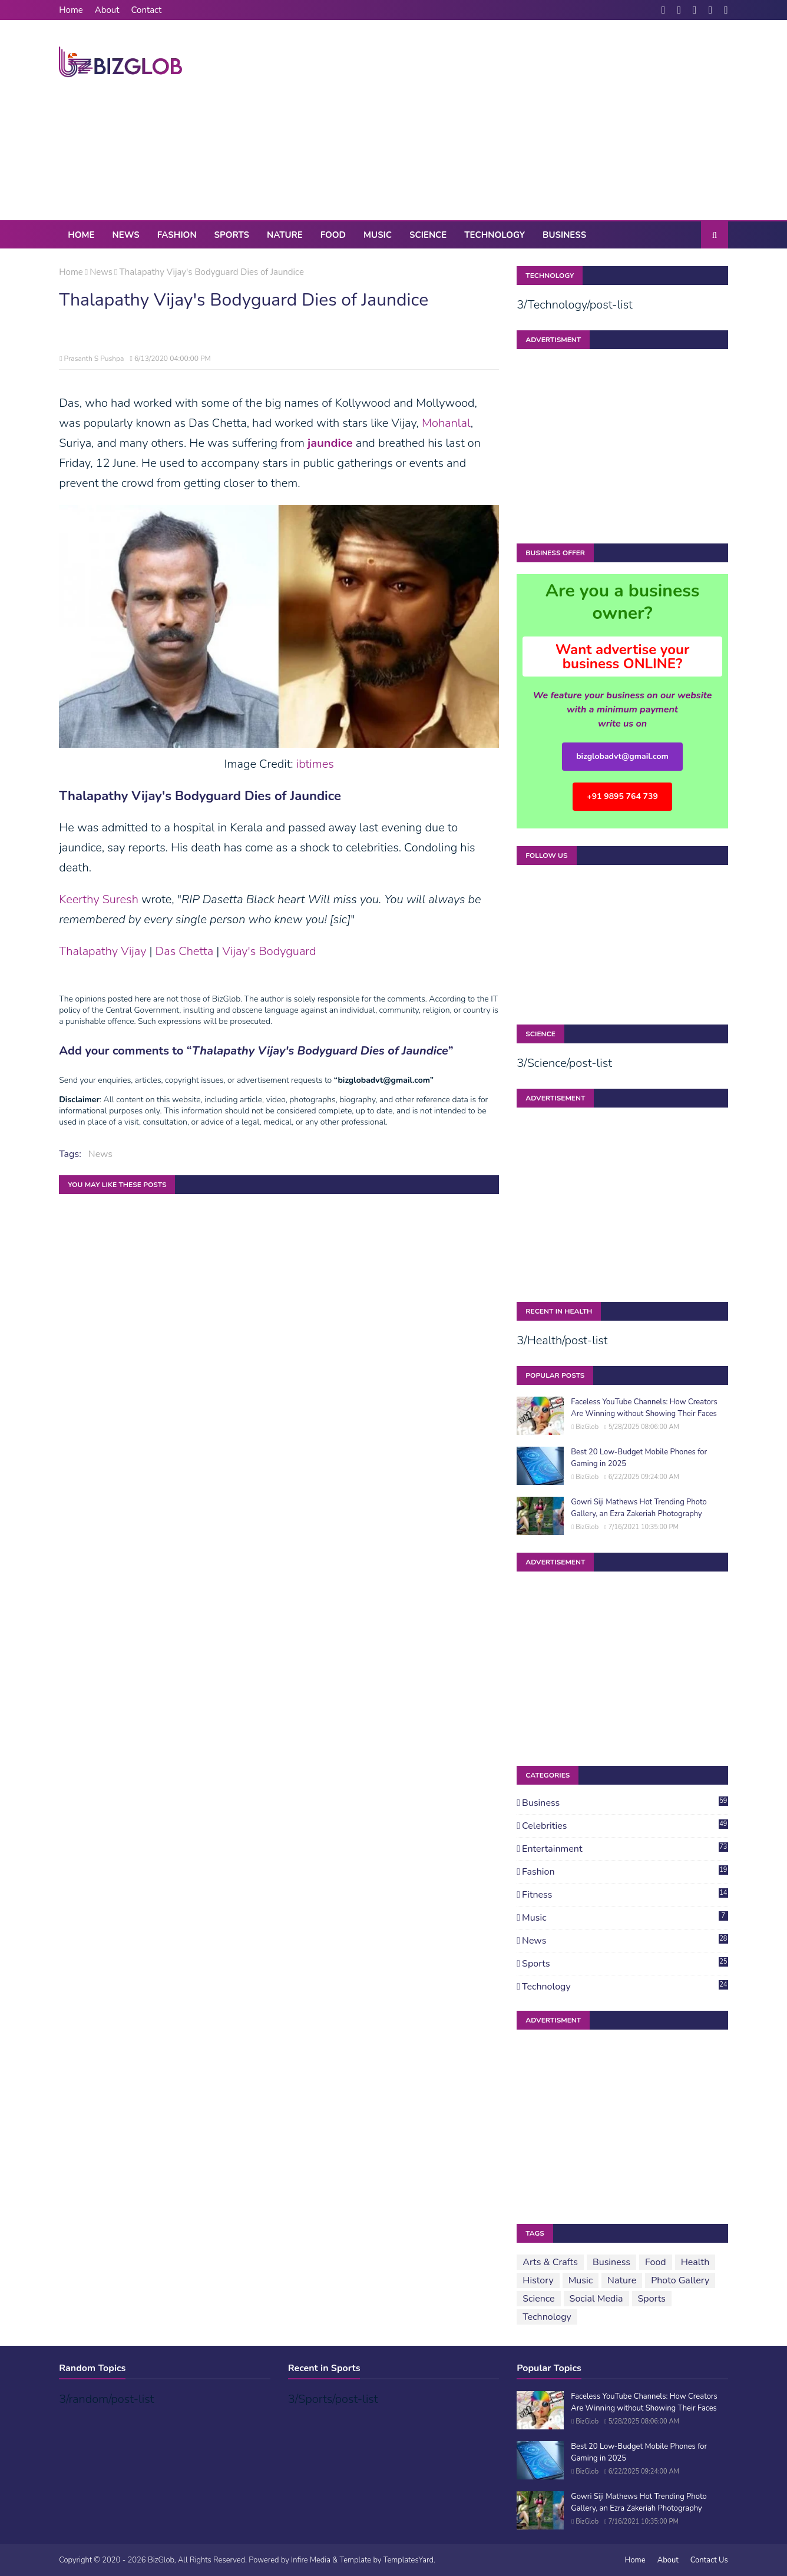  Describe the element at coordinates (639, 1458) in the screenshot. I see `Best 20 Low-Budget Mobile Phones for Gaming in 2025` at that location.